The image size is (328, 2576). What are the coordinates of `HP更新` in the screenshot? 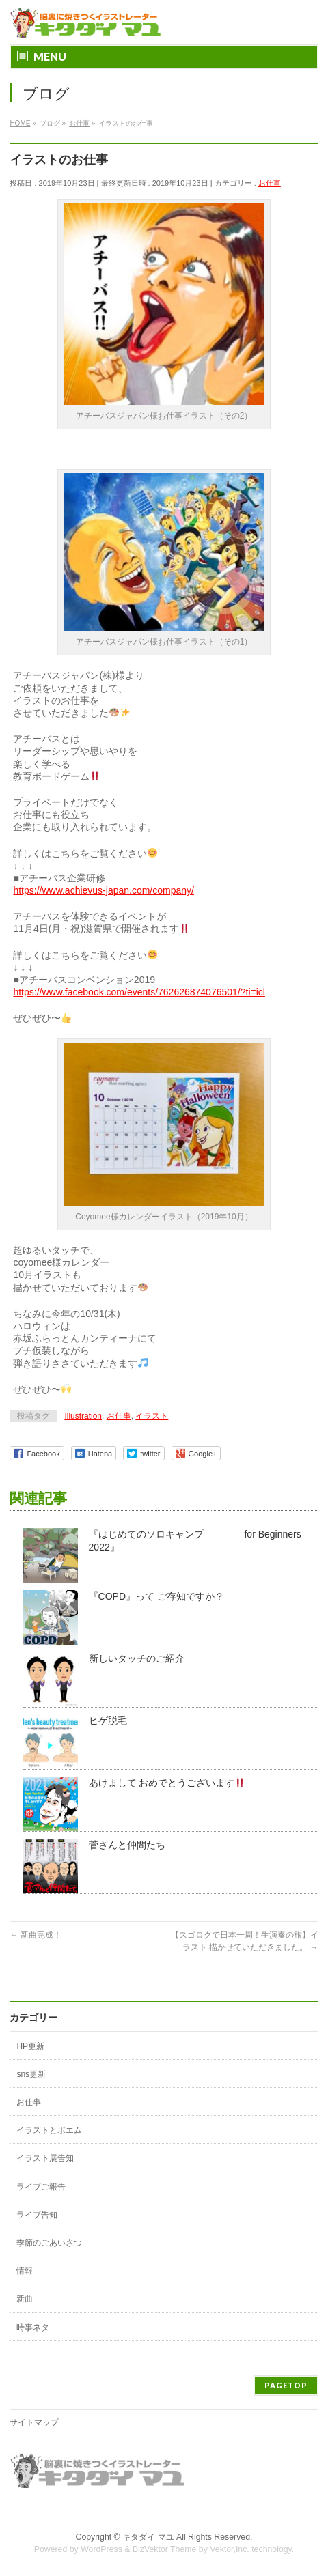 It's located at (30, 2046).